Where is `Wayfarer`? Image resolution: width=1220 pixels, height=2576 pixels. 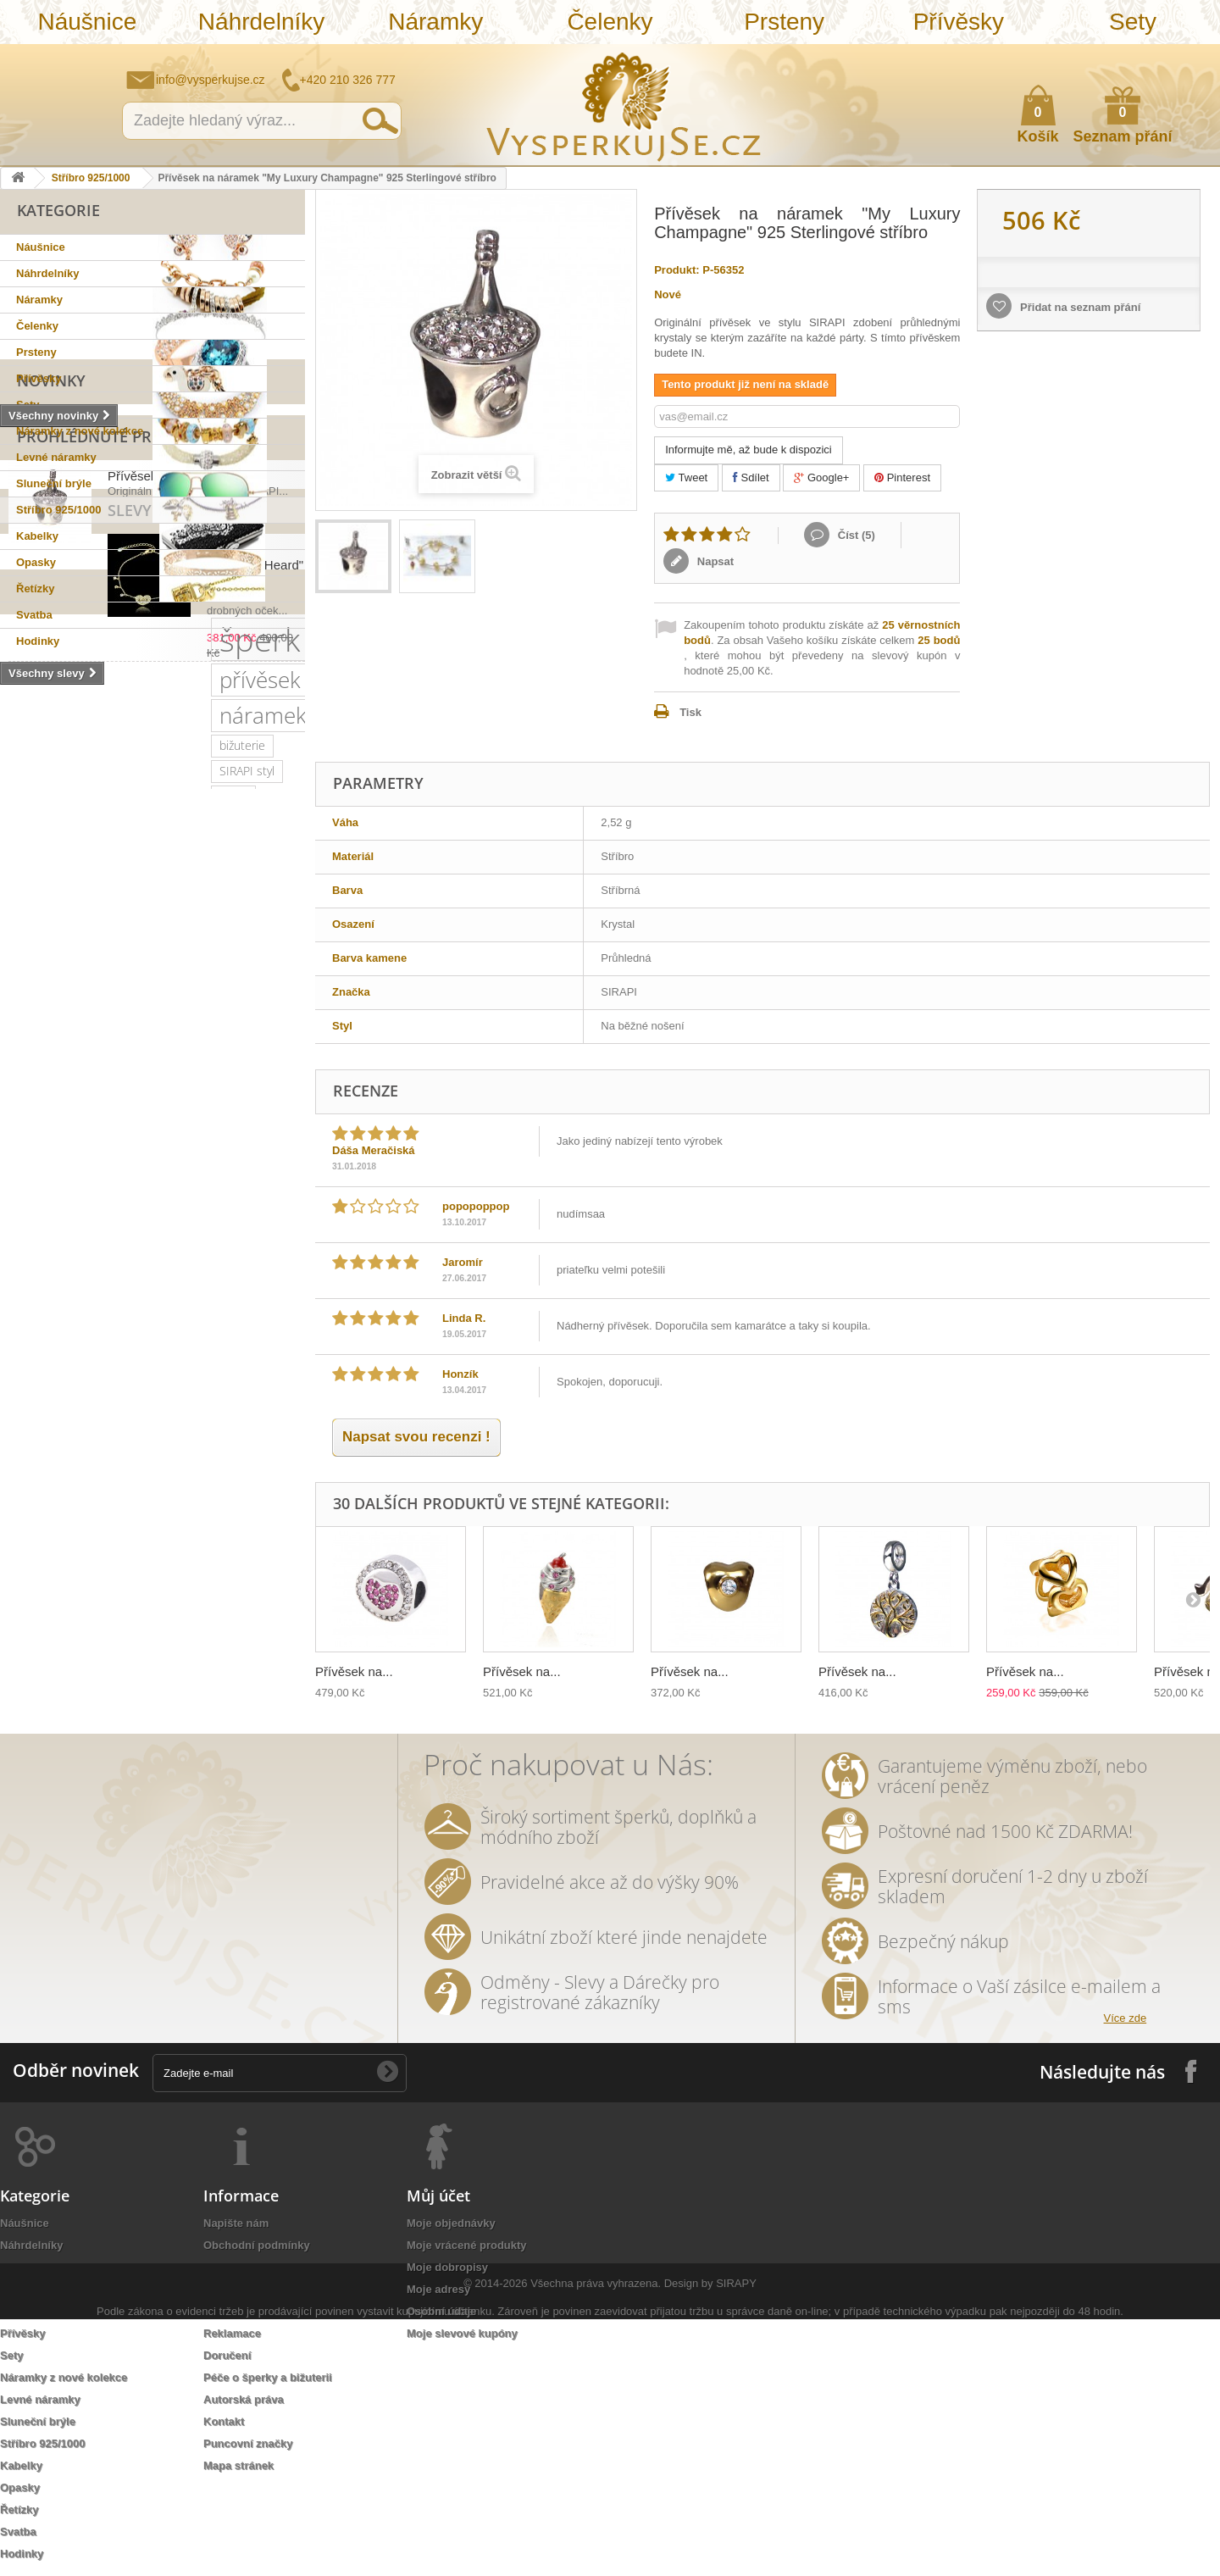 Wayfarer is located at coordinates (192, 1507).